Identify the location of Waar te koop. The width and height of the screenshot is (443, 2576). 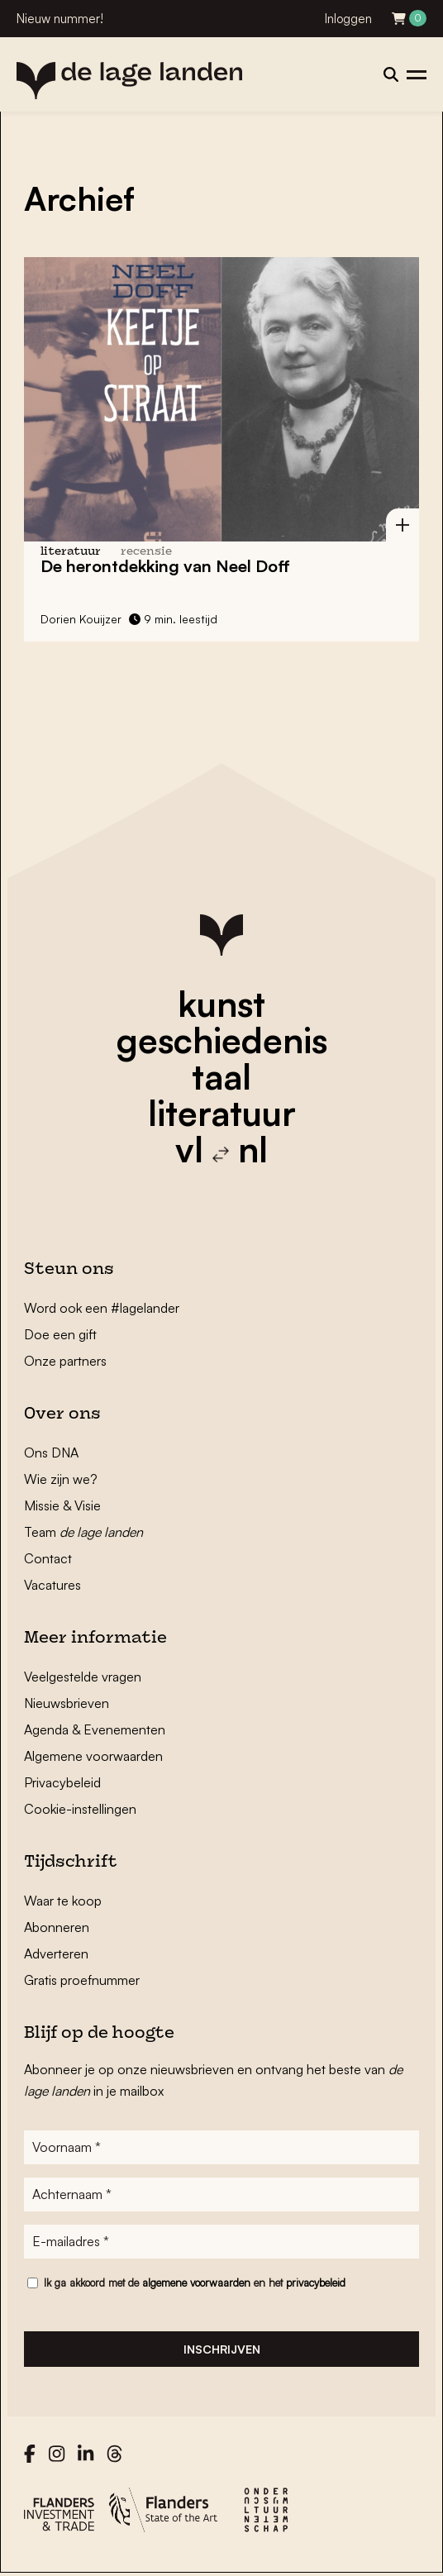
(63, 1900).